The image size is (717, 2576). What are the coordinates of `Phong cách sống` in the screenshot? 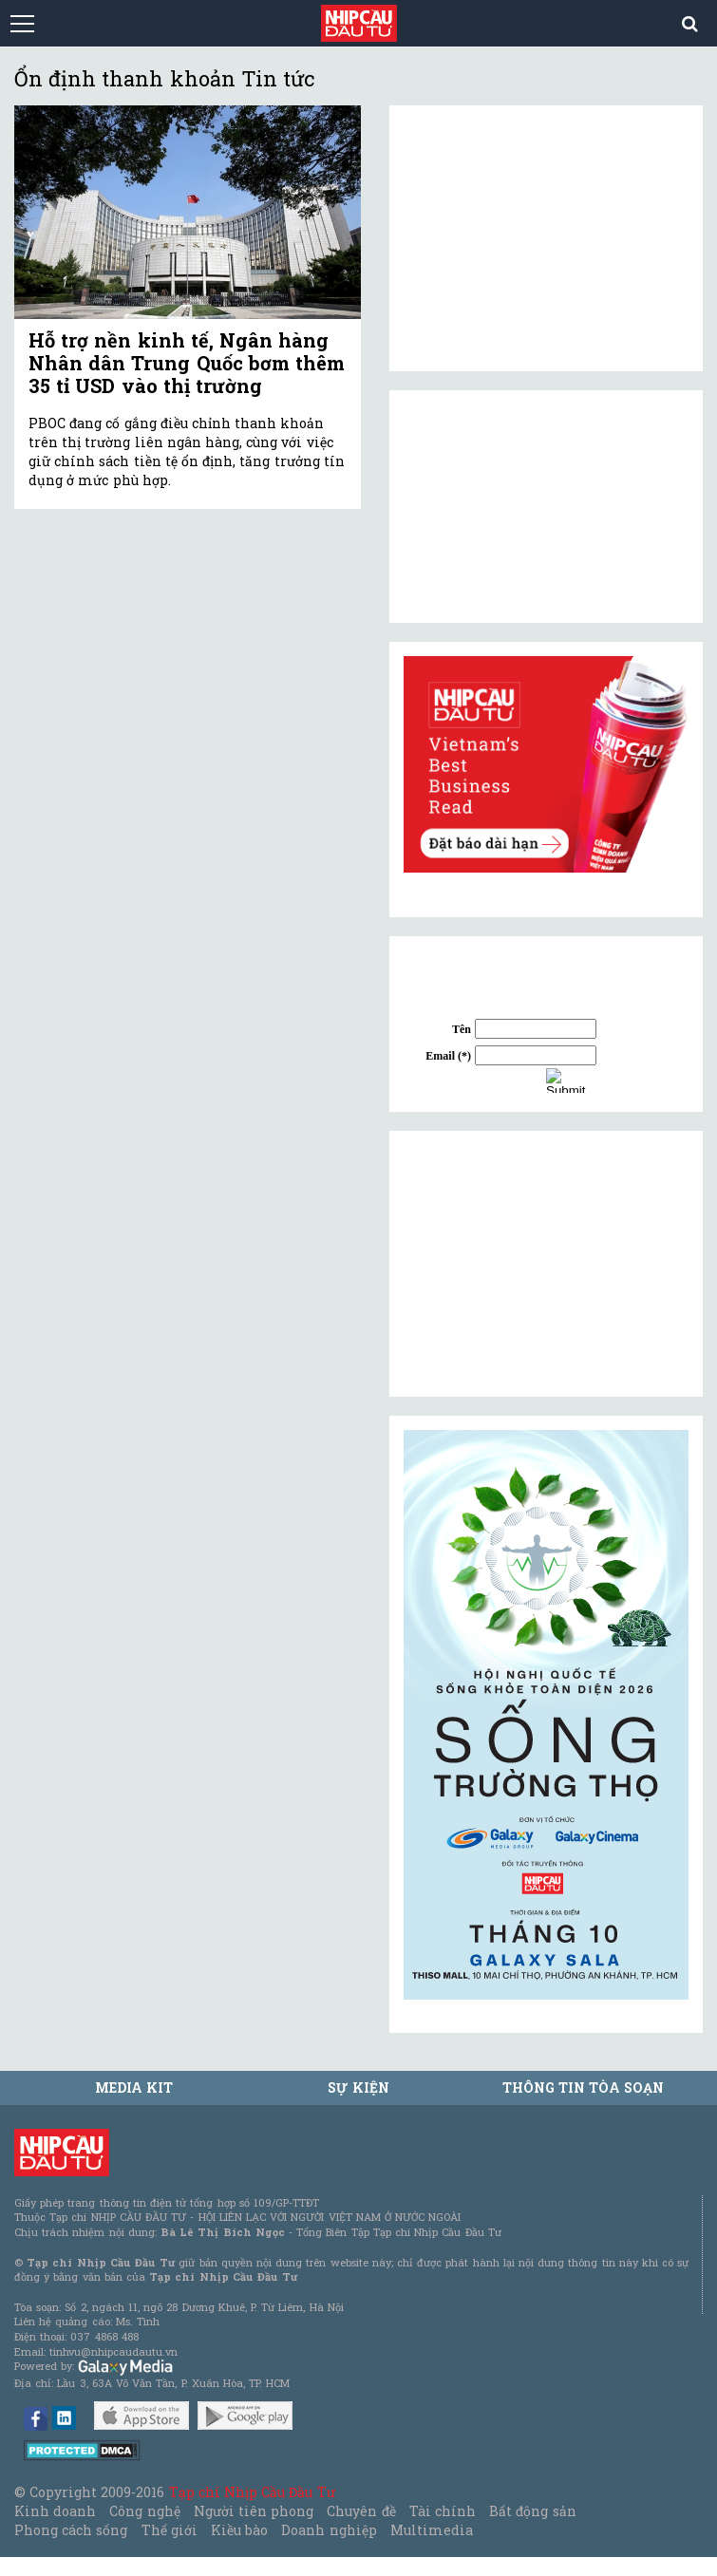 It's located at (70, 2530).